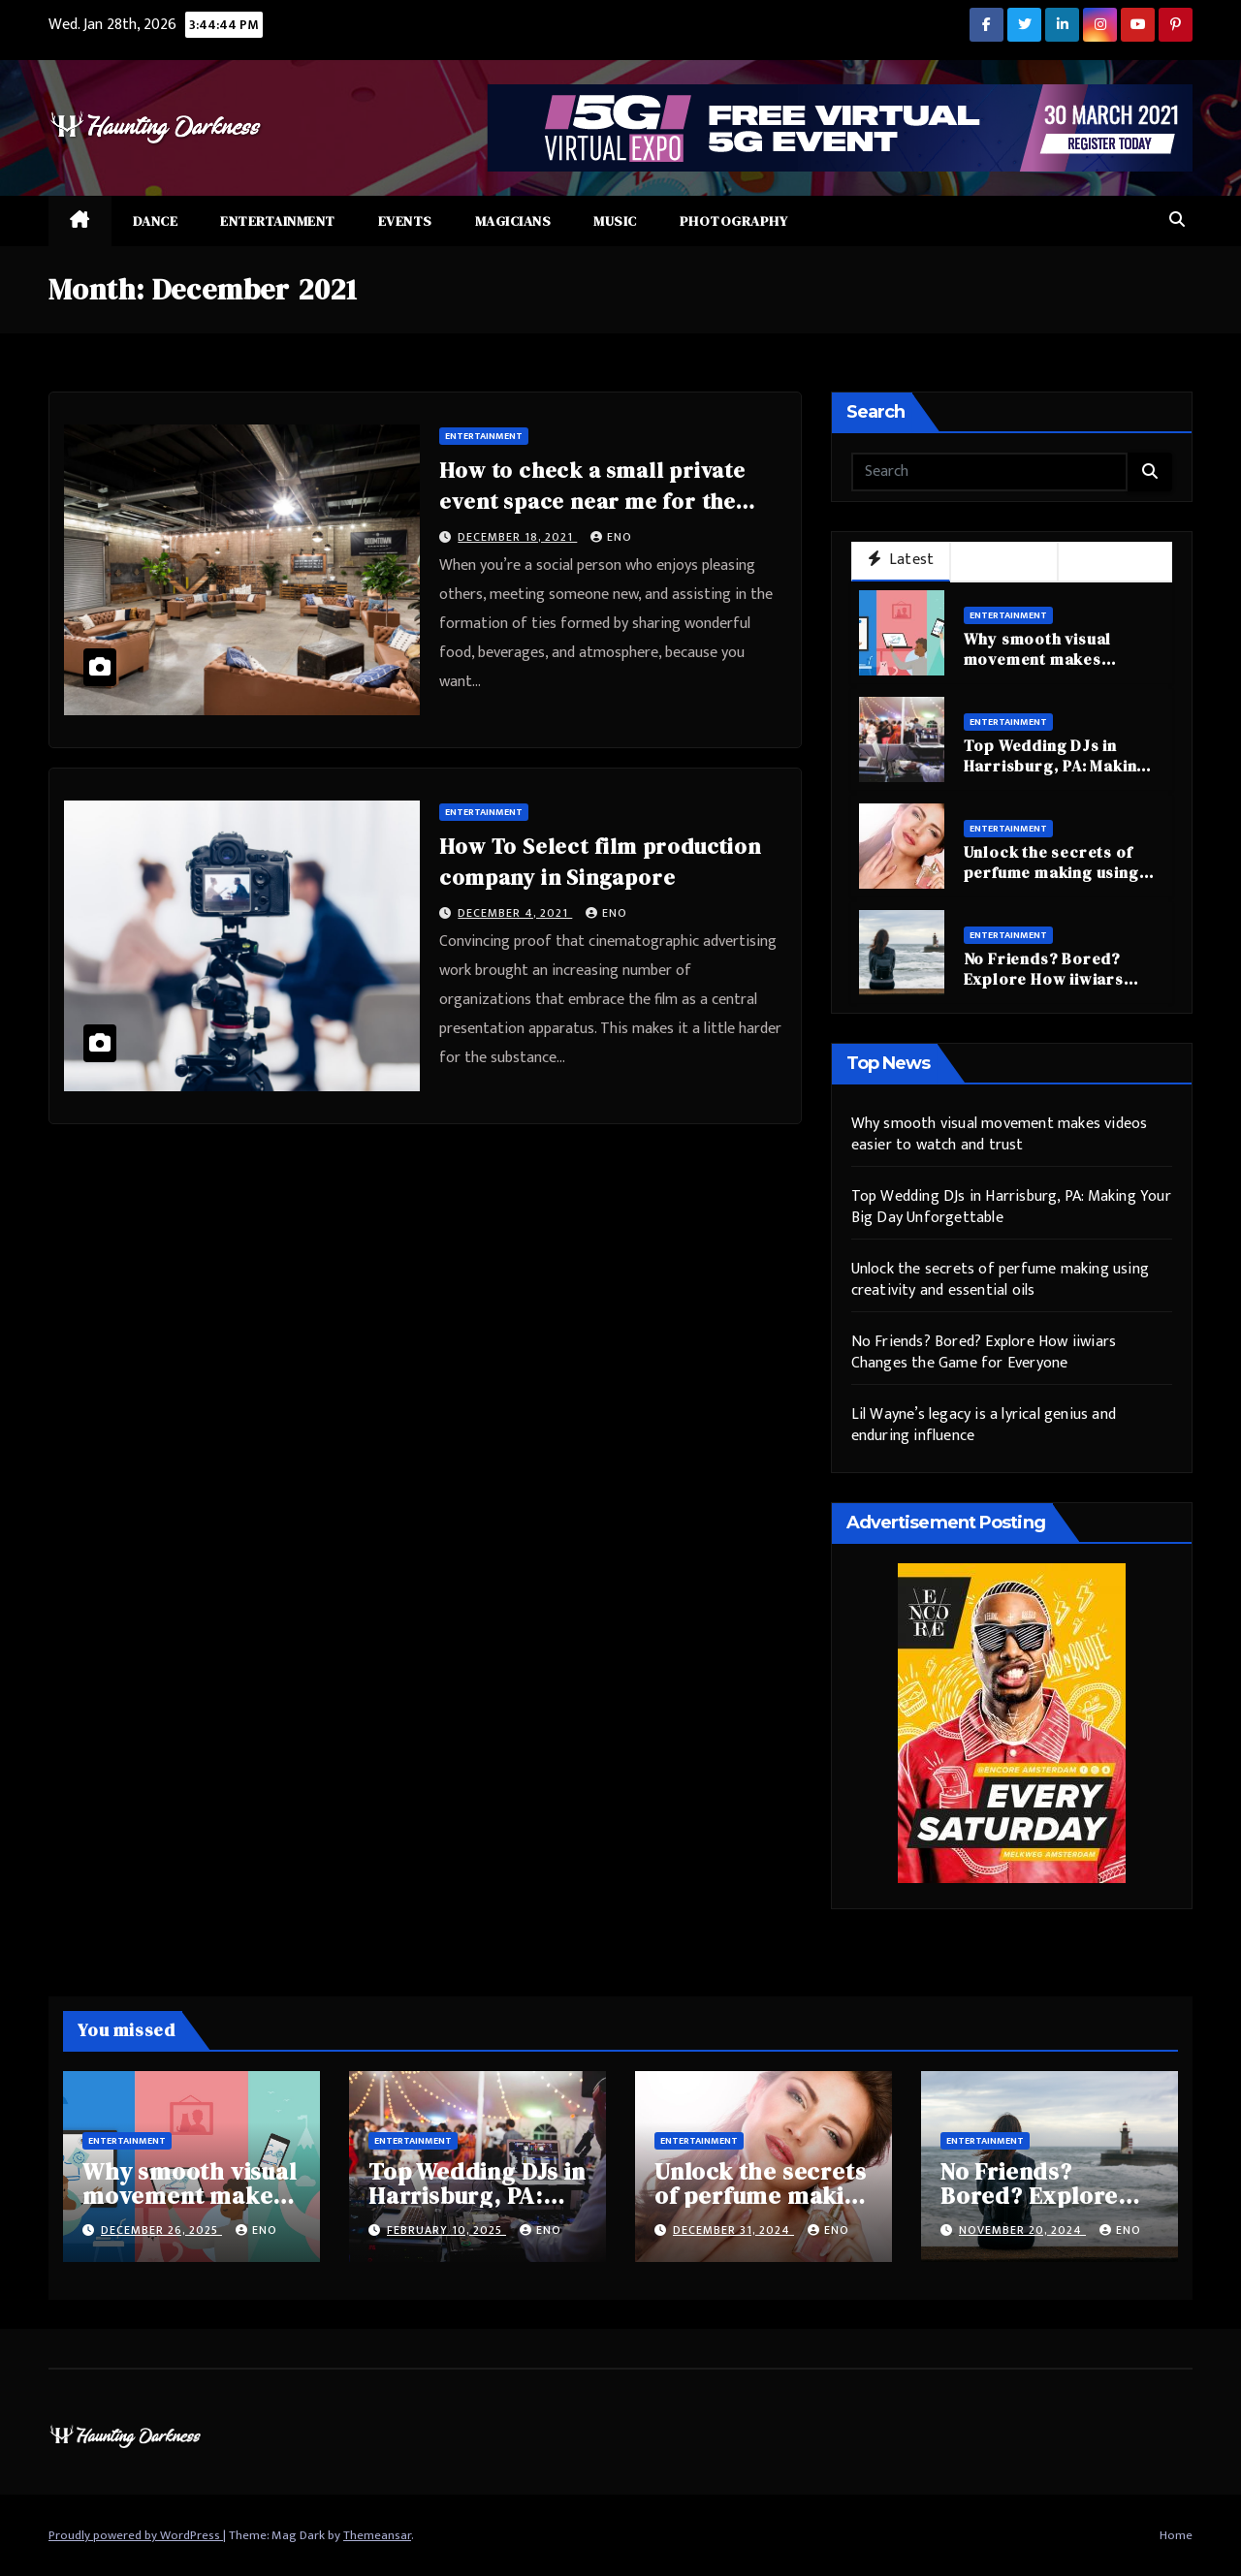 Image resolution: width=1241 pixels, height=2576 pixels. Describe the element at coordinates (155, 221) in the screenshot. I see `Dance` at that location.